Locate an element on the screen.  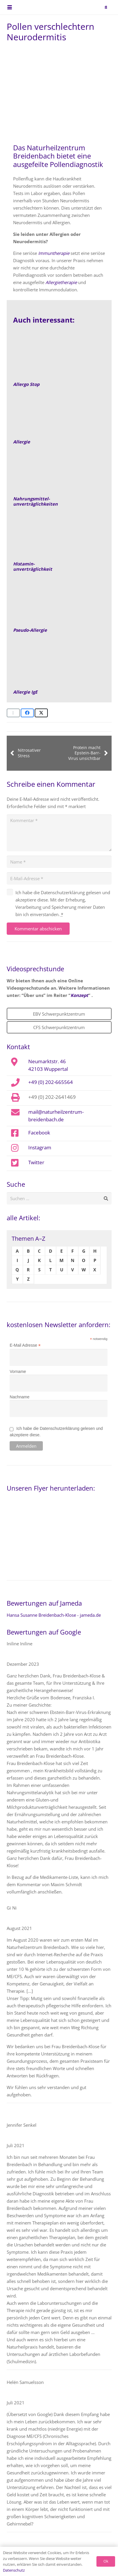
[allergostop_2_300x200] is located at coordinates (59, 359).